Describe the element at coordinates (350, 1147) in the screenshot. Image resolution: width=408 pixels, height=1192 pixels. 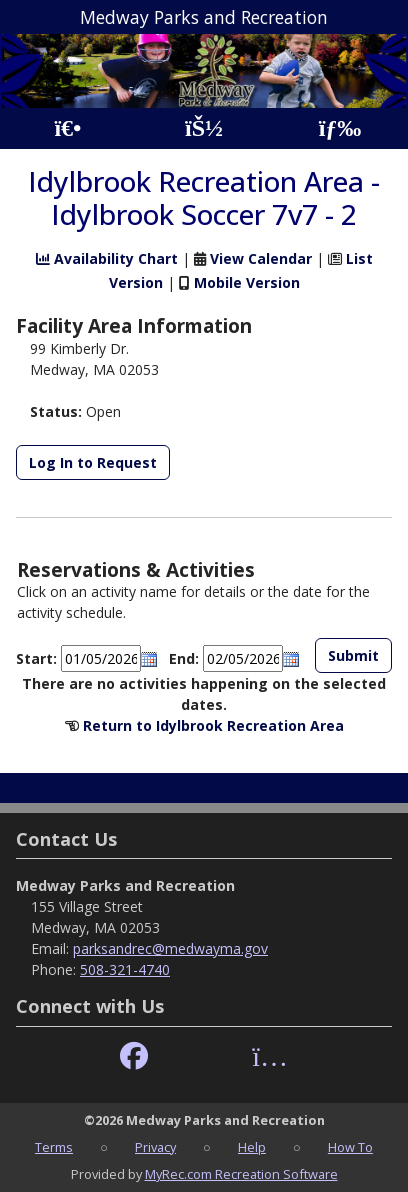
I see `How To` at that location.